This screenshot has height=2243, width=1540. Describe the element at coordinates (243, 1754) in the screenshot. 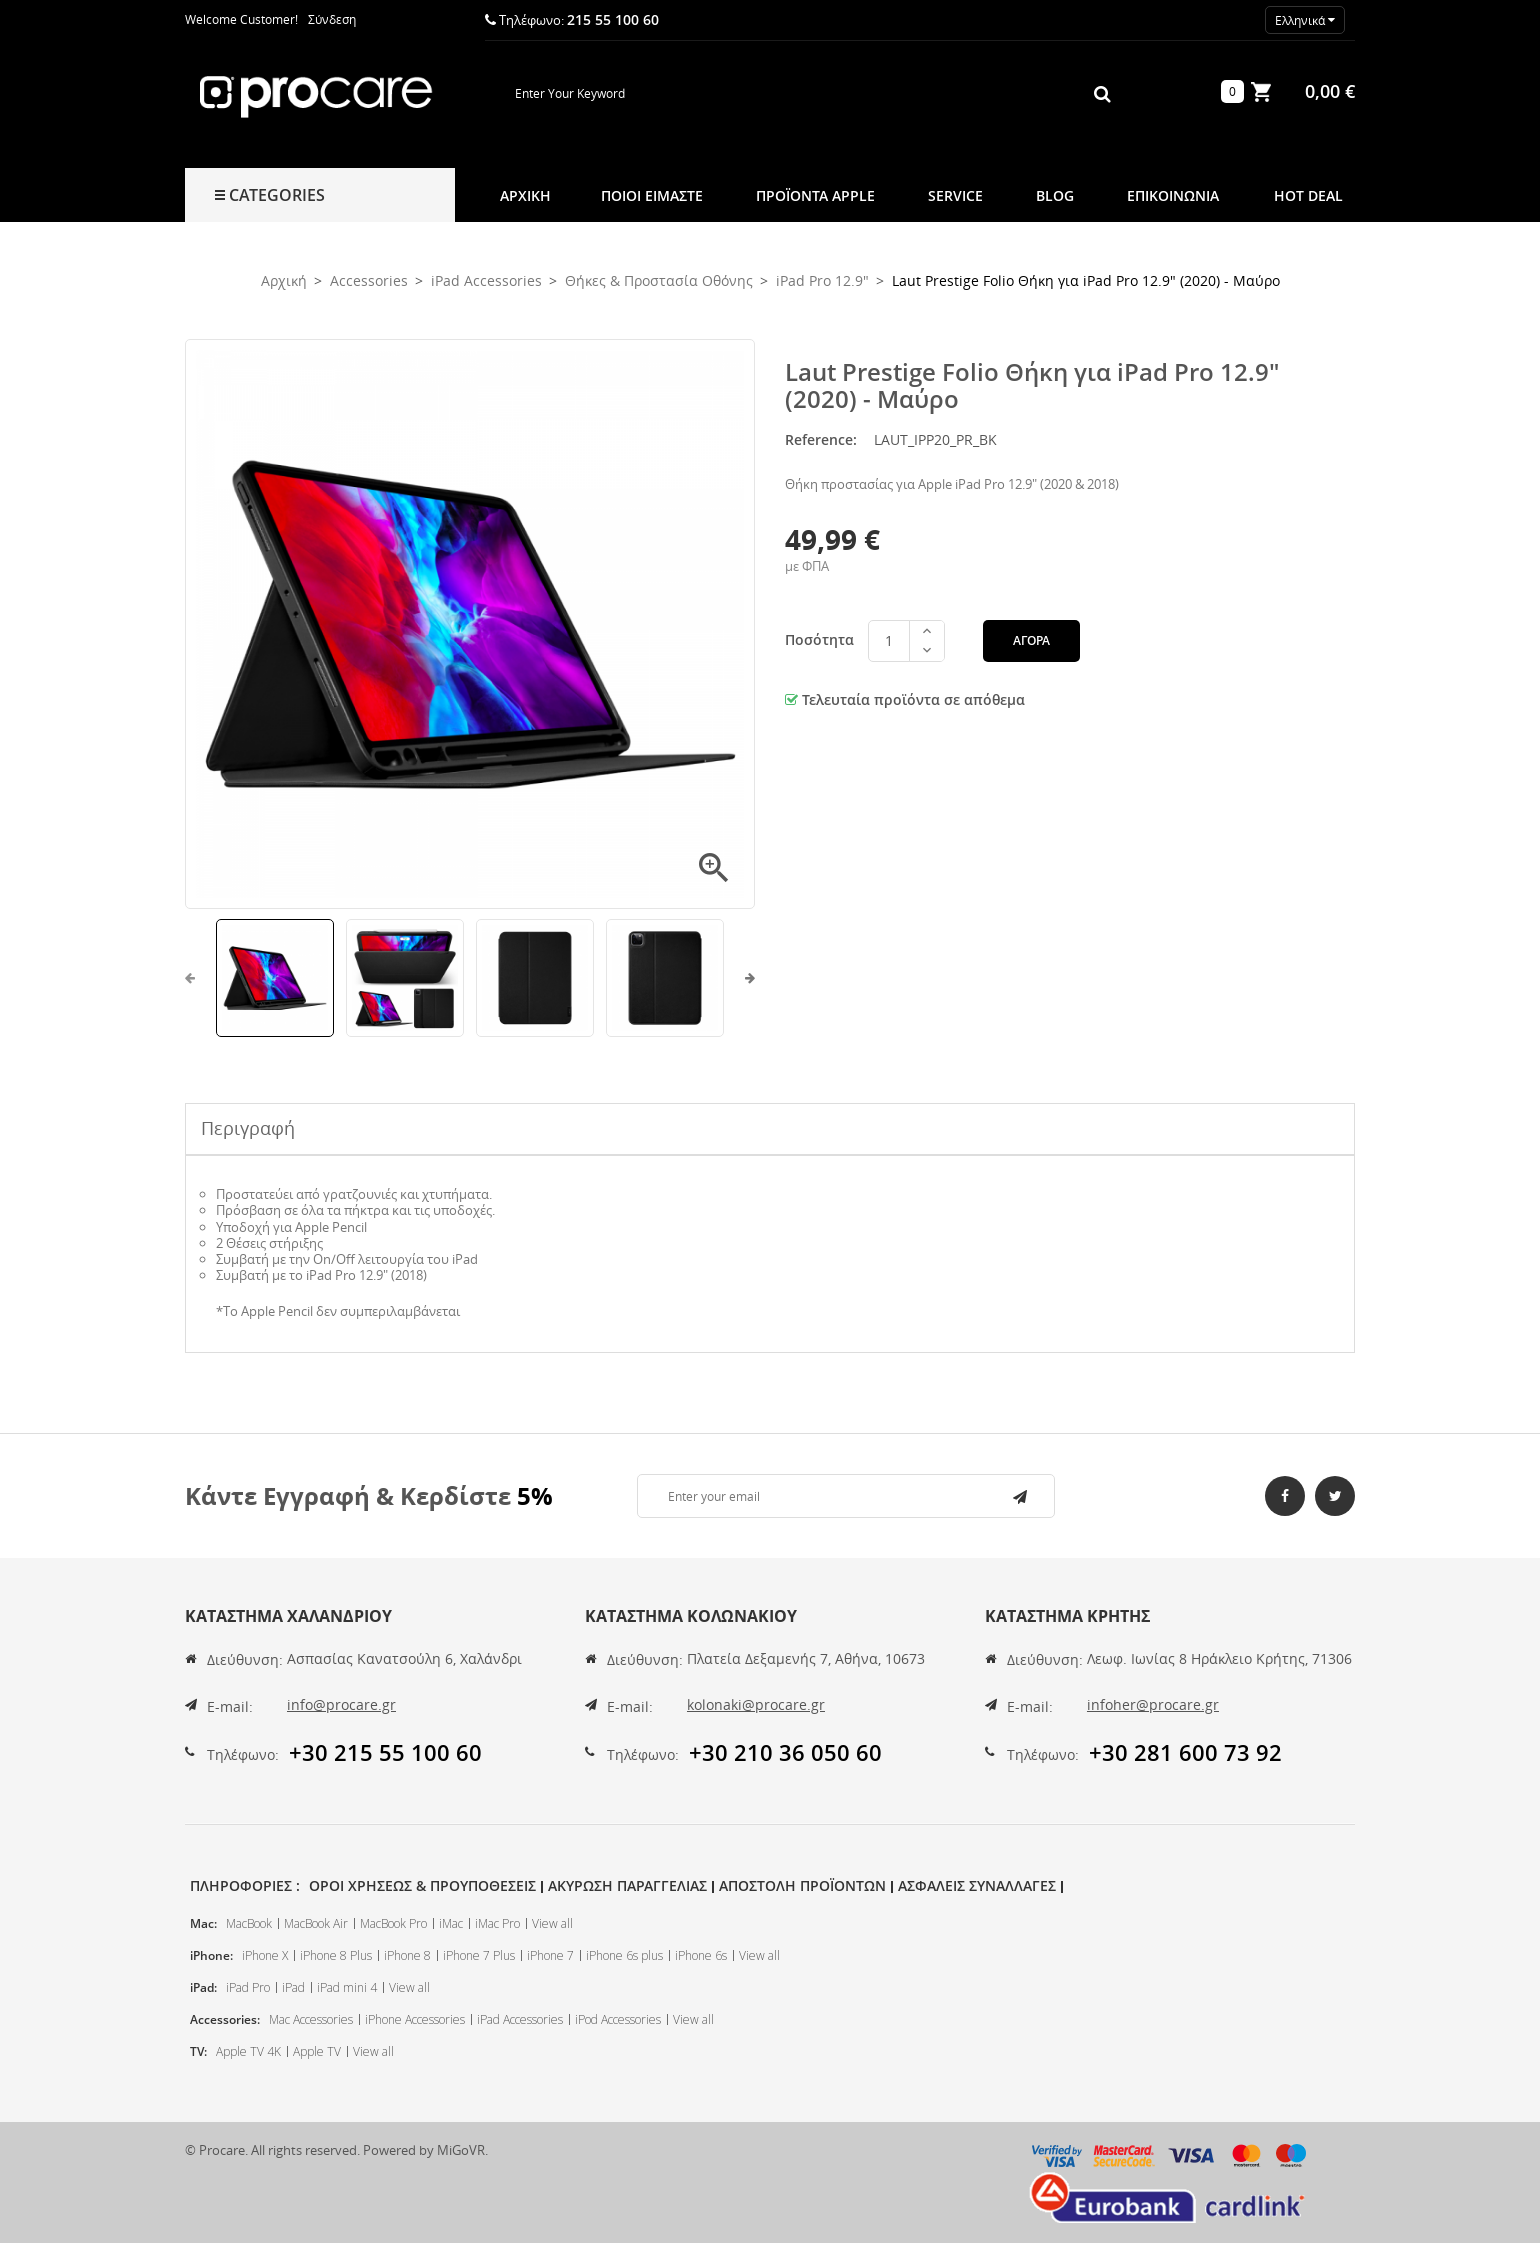

I see `Τηλέφωνο:` at that location.